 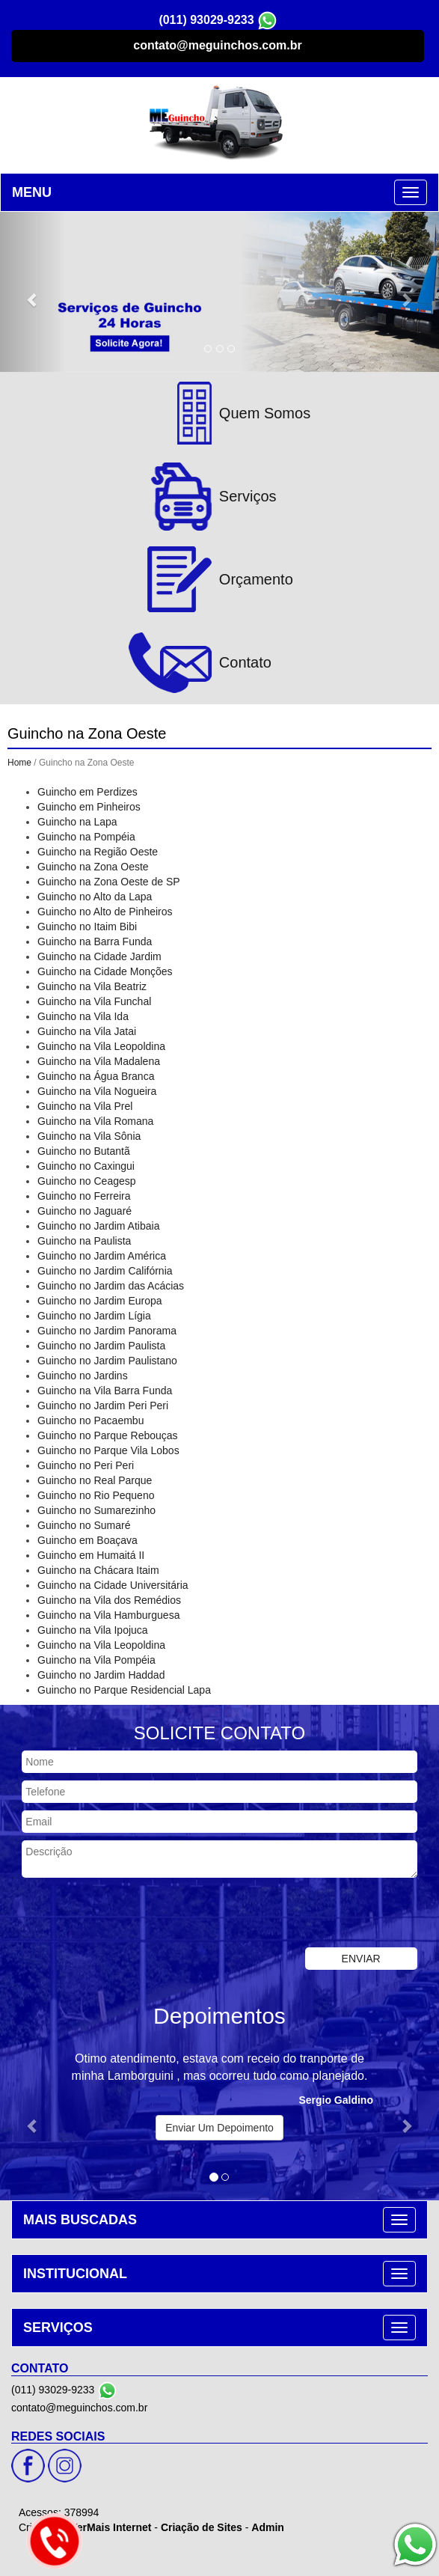 I want to click on Guincho em Pinheiros, so click(x=89, y=807).